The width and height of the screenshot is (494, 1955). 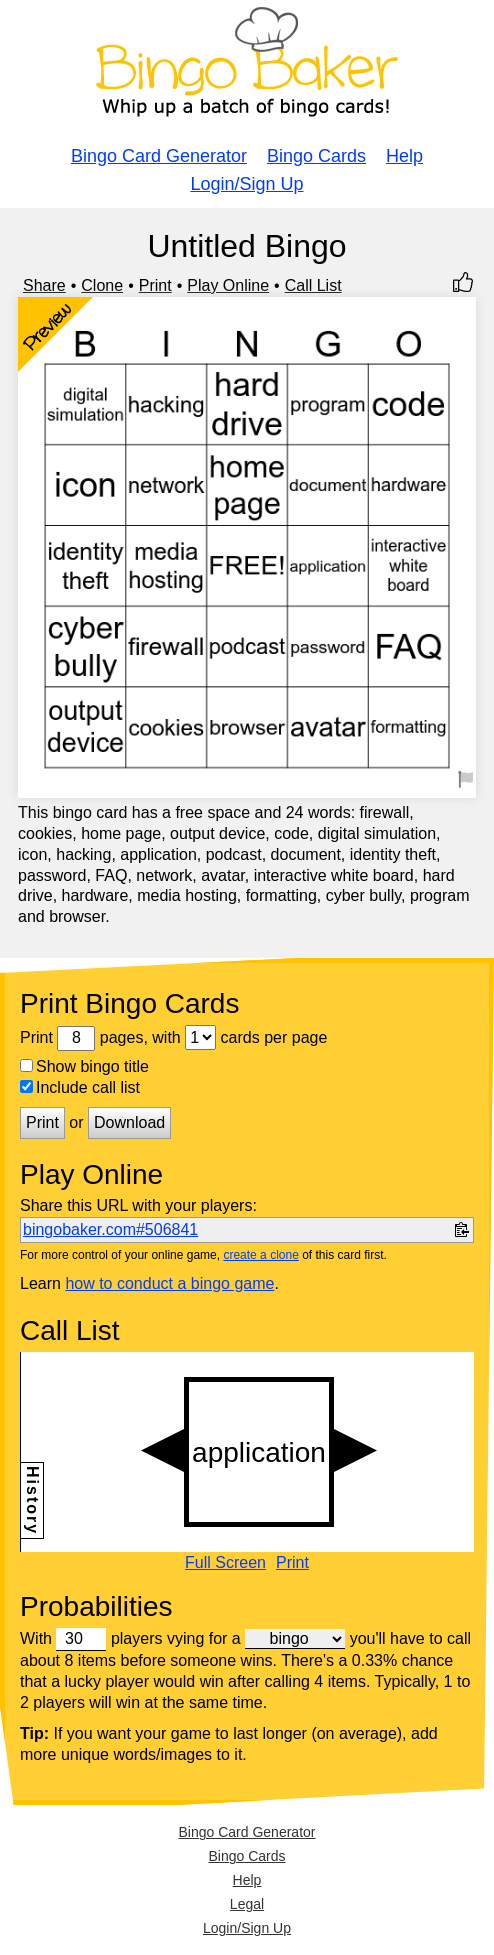 What do you see at coordinates (129, 1122) in the screenshot?
I see `Download` at bounding box center [129, 1122].